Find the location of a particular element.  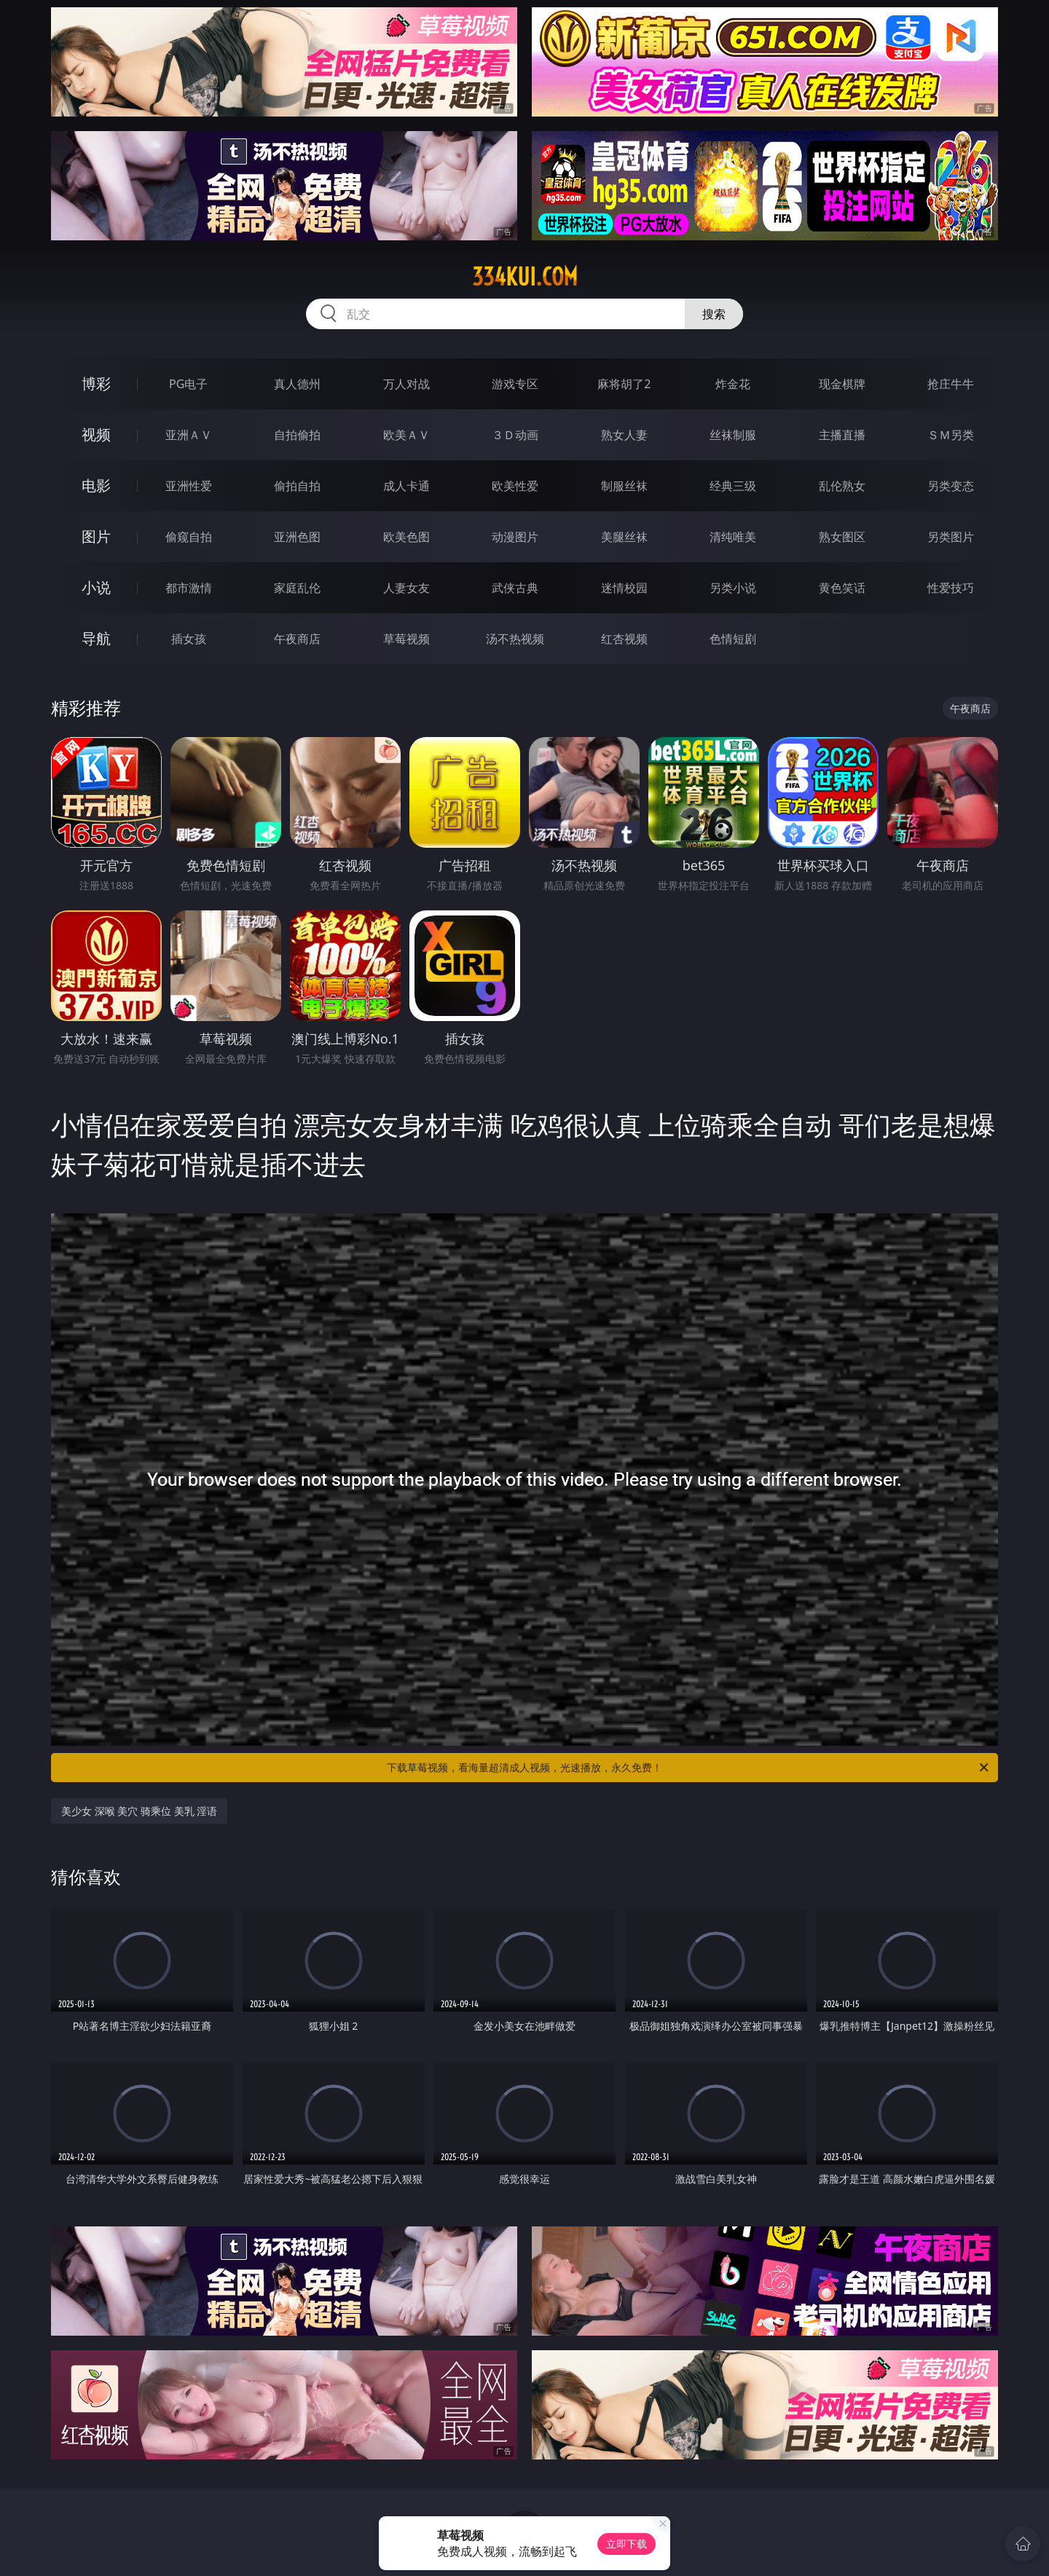

色情短剧 is located at coordinates (733, 639).